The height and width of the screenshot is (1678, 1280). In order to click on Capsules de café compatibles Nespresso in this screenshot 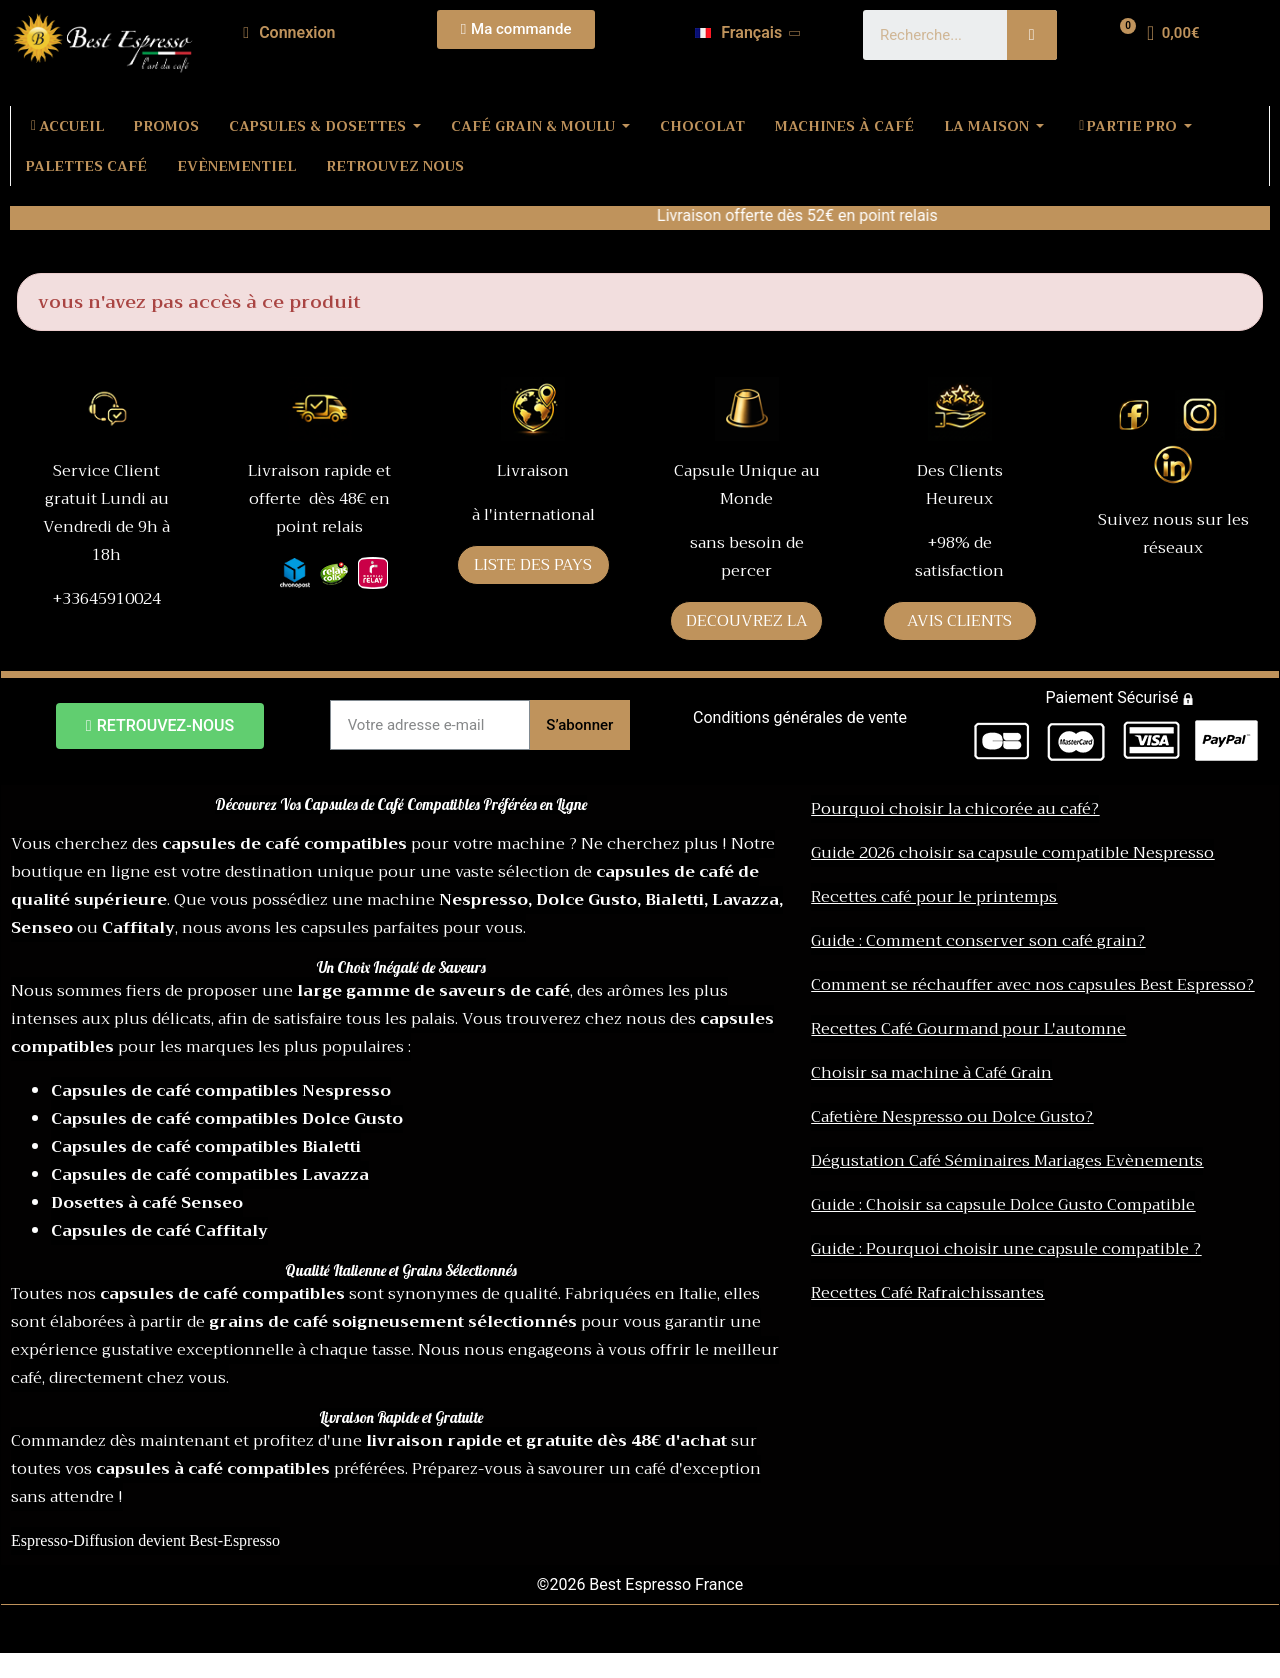, I will do `click(221, 1091)`.